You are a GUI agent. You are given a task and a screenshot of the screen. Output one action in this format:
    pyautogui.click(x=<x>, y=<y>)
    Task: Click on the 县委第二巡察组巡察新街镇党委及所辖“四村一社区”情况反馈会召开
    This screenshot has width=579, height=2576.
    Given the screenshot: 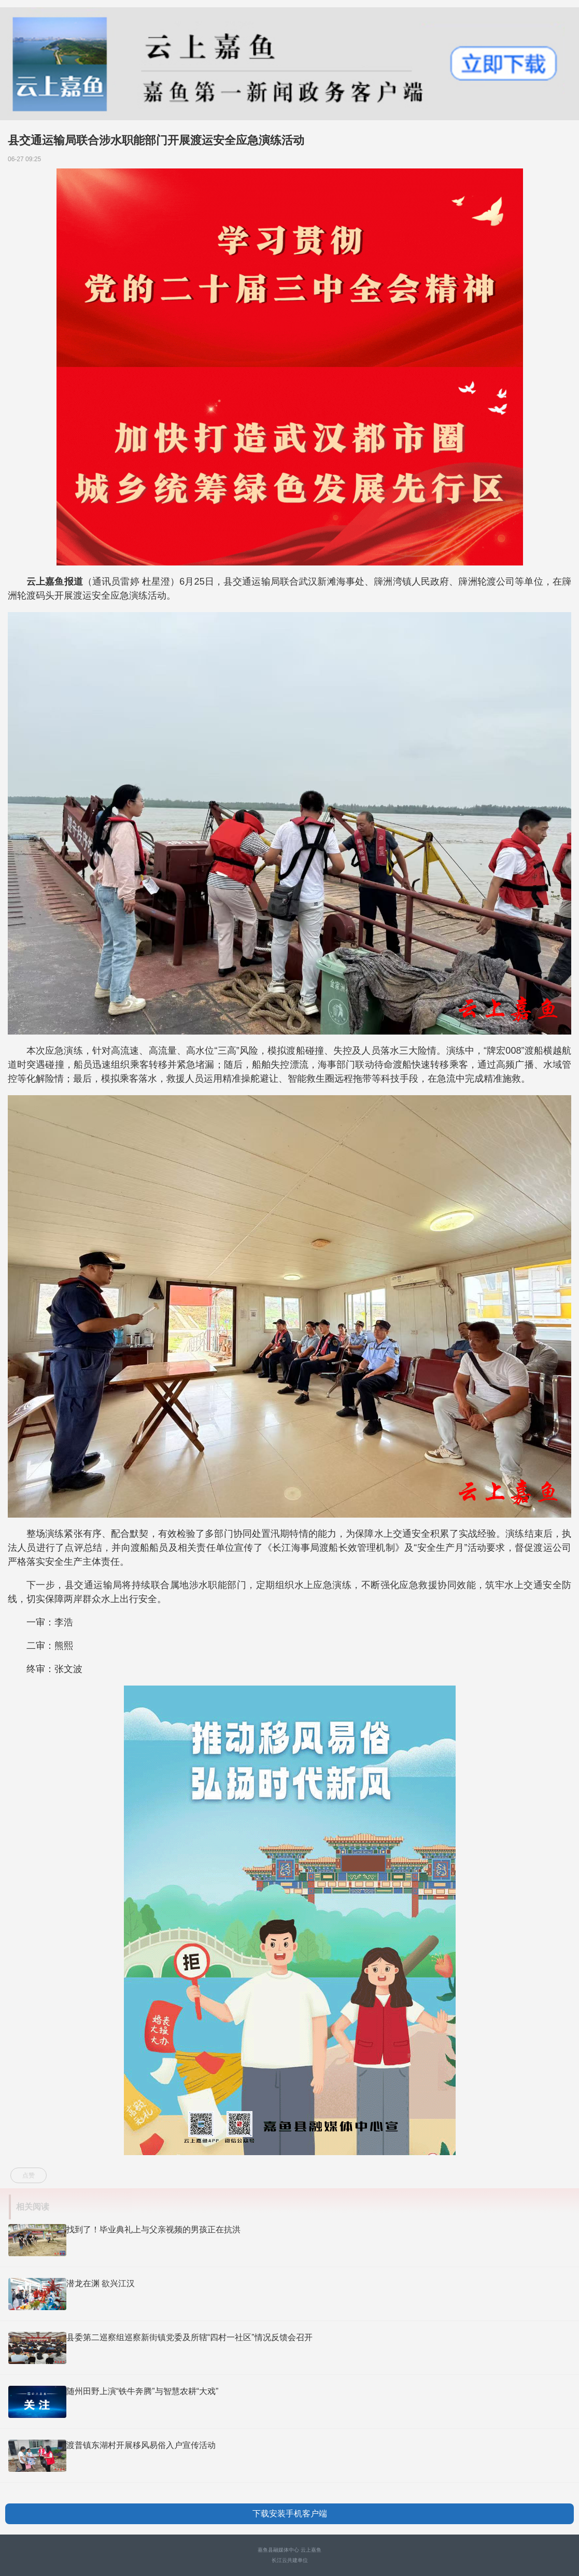 What is the action you would take?
    pyautogui.click(x=189, y=2337)
    